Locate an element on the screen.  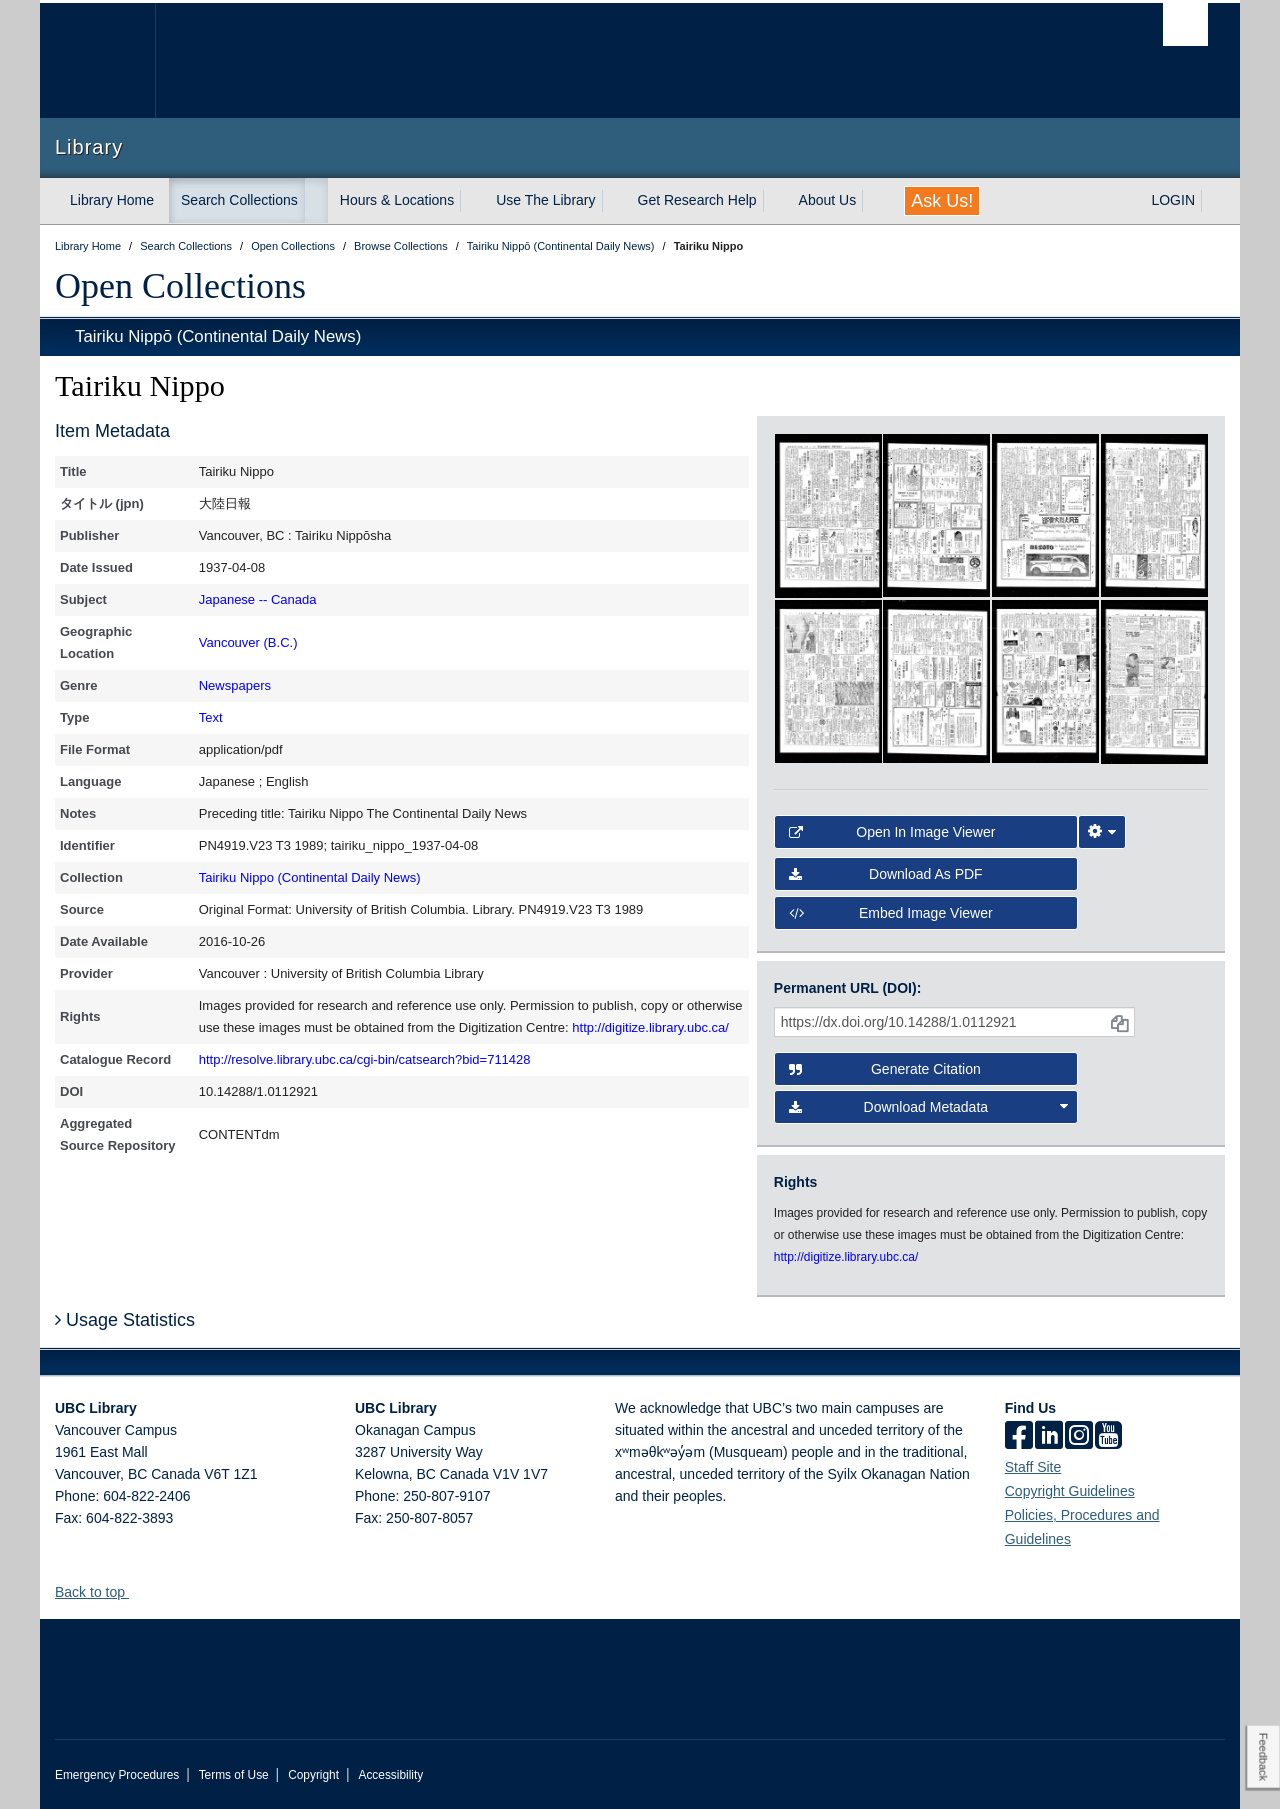
Copyright is located at coordinates (313, 1775).